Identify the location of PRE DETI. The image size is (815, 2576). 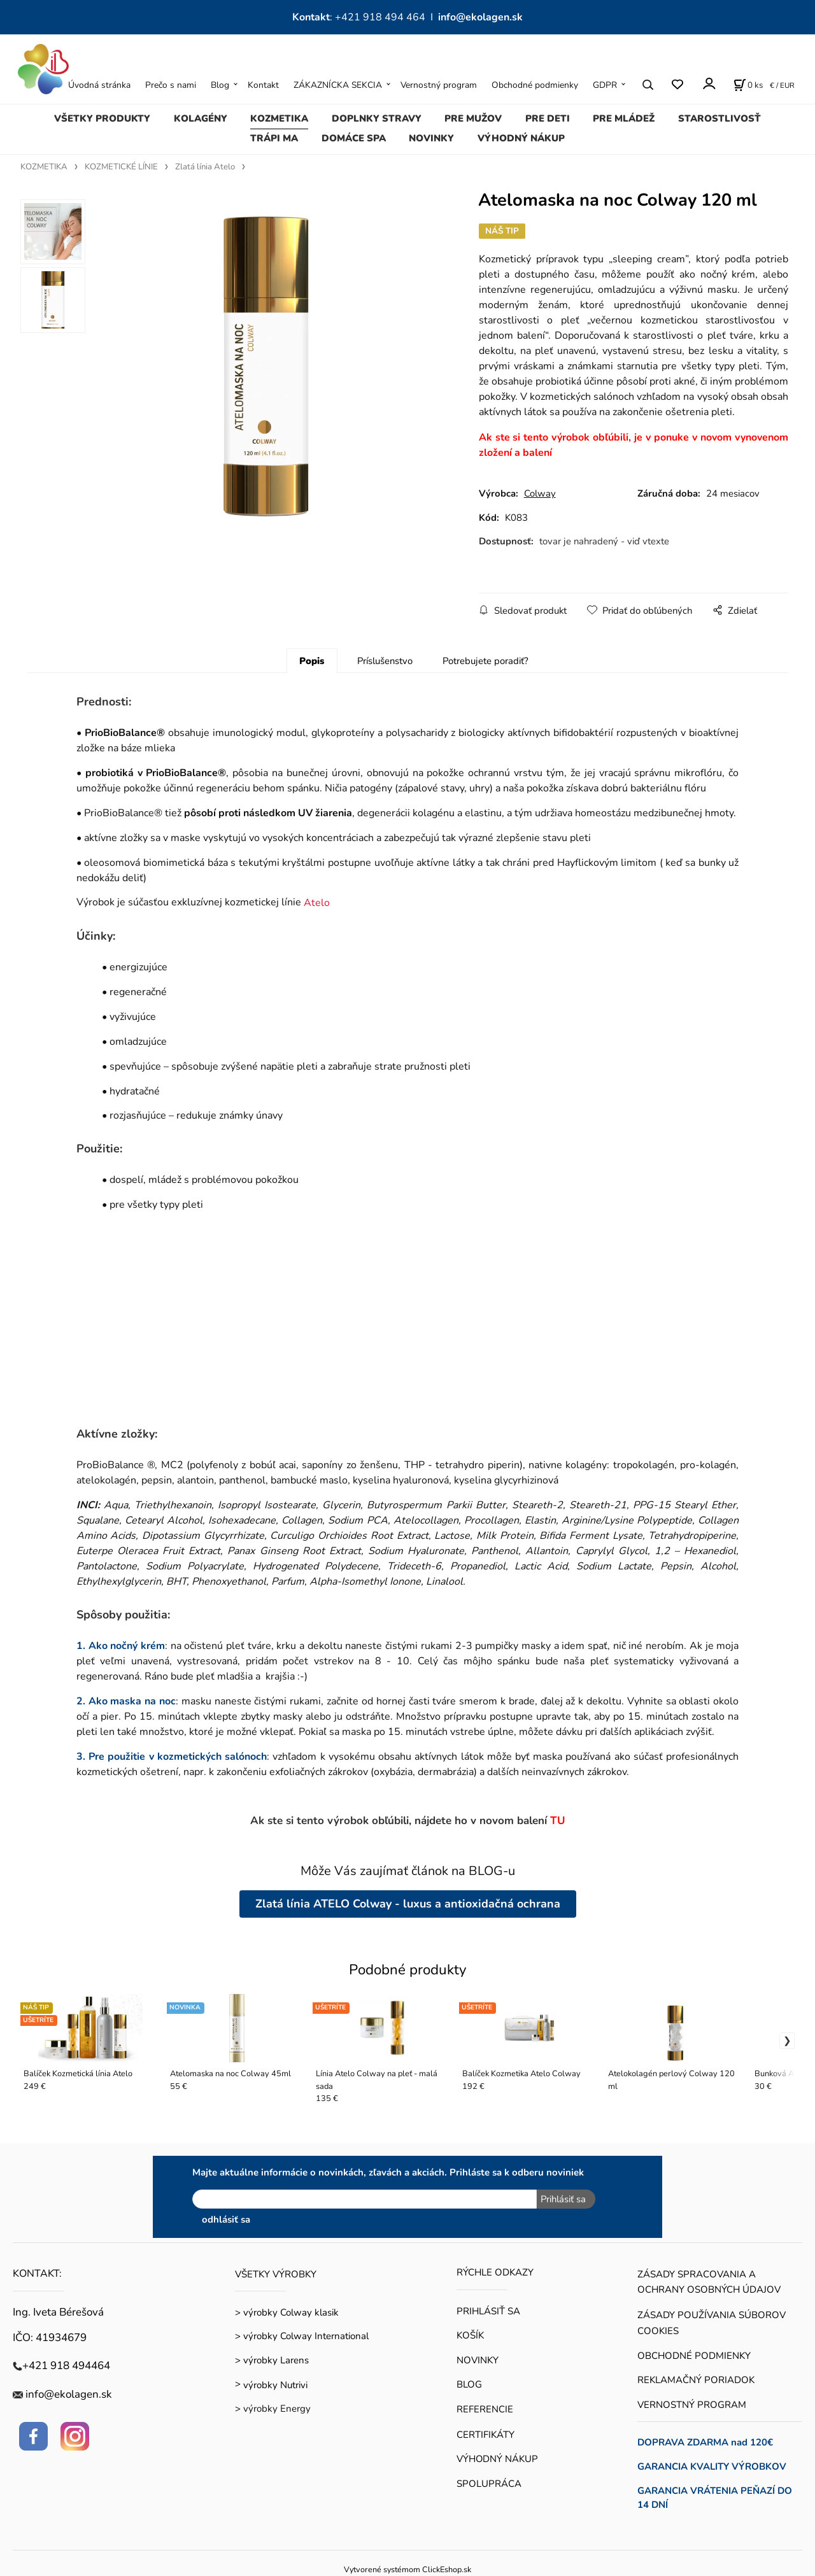
(547, 118).